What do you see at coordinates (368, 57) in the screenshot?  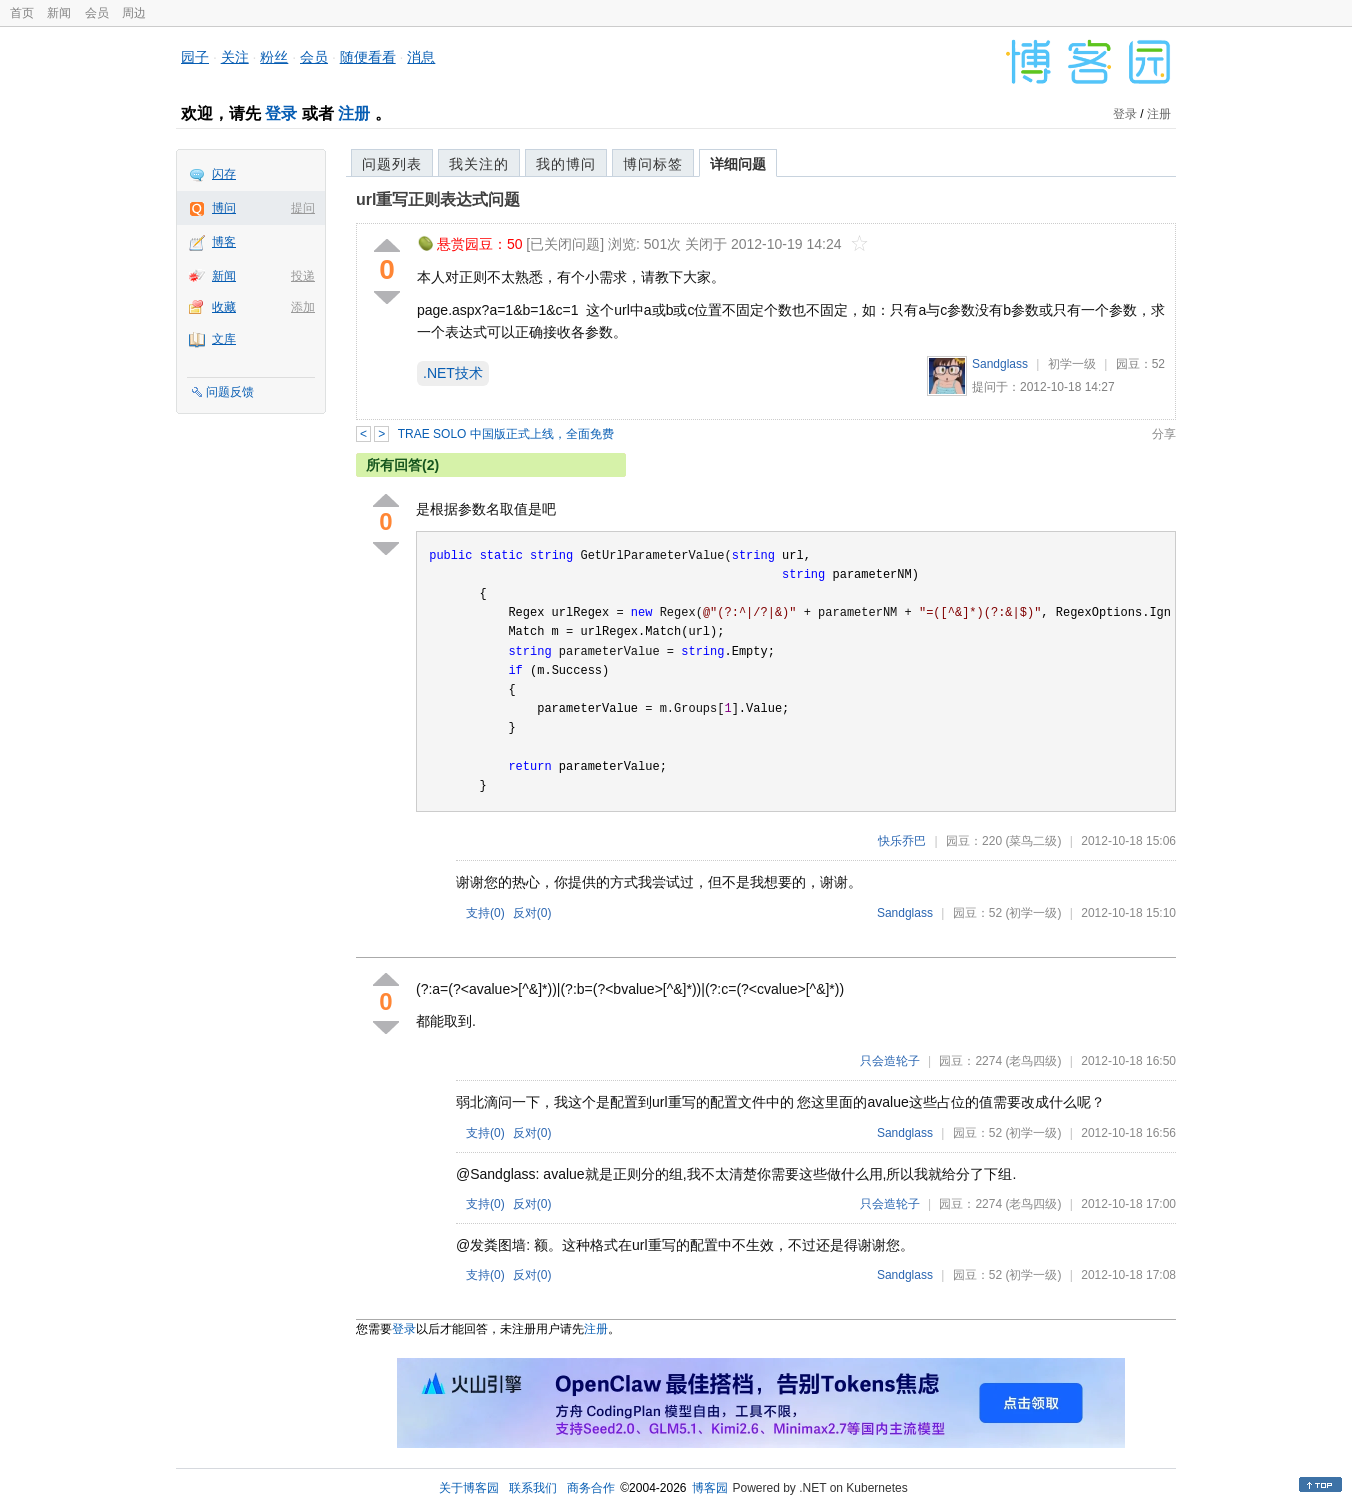 I see `随便看看` at bounding box center [368, 57].